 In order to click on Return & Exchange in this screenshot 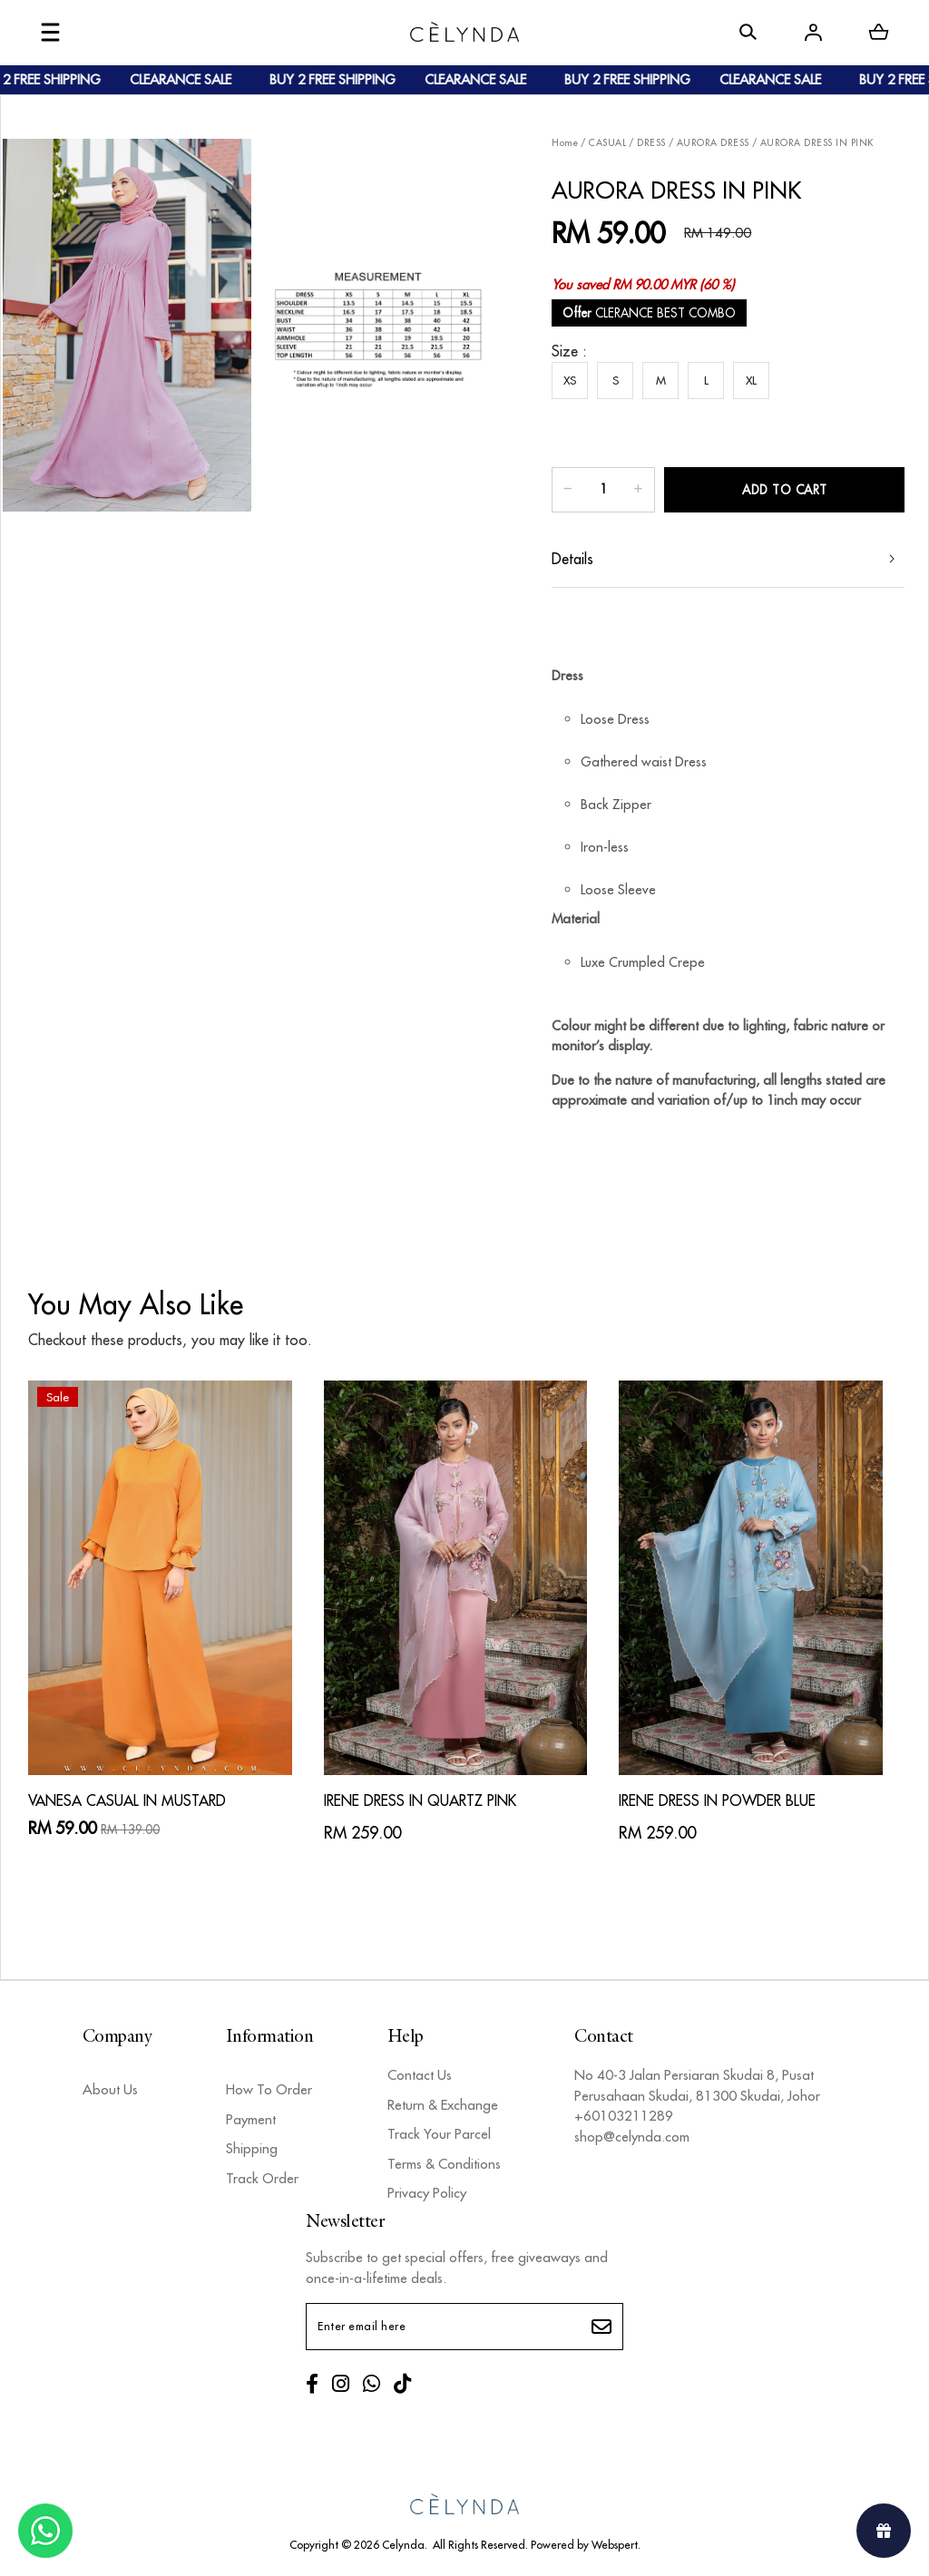, I will do `click(442, 2104)`.